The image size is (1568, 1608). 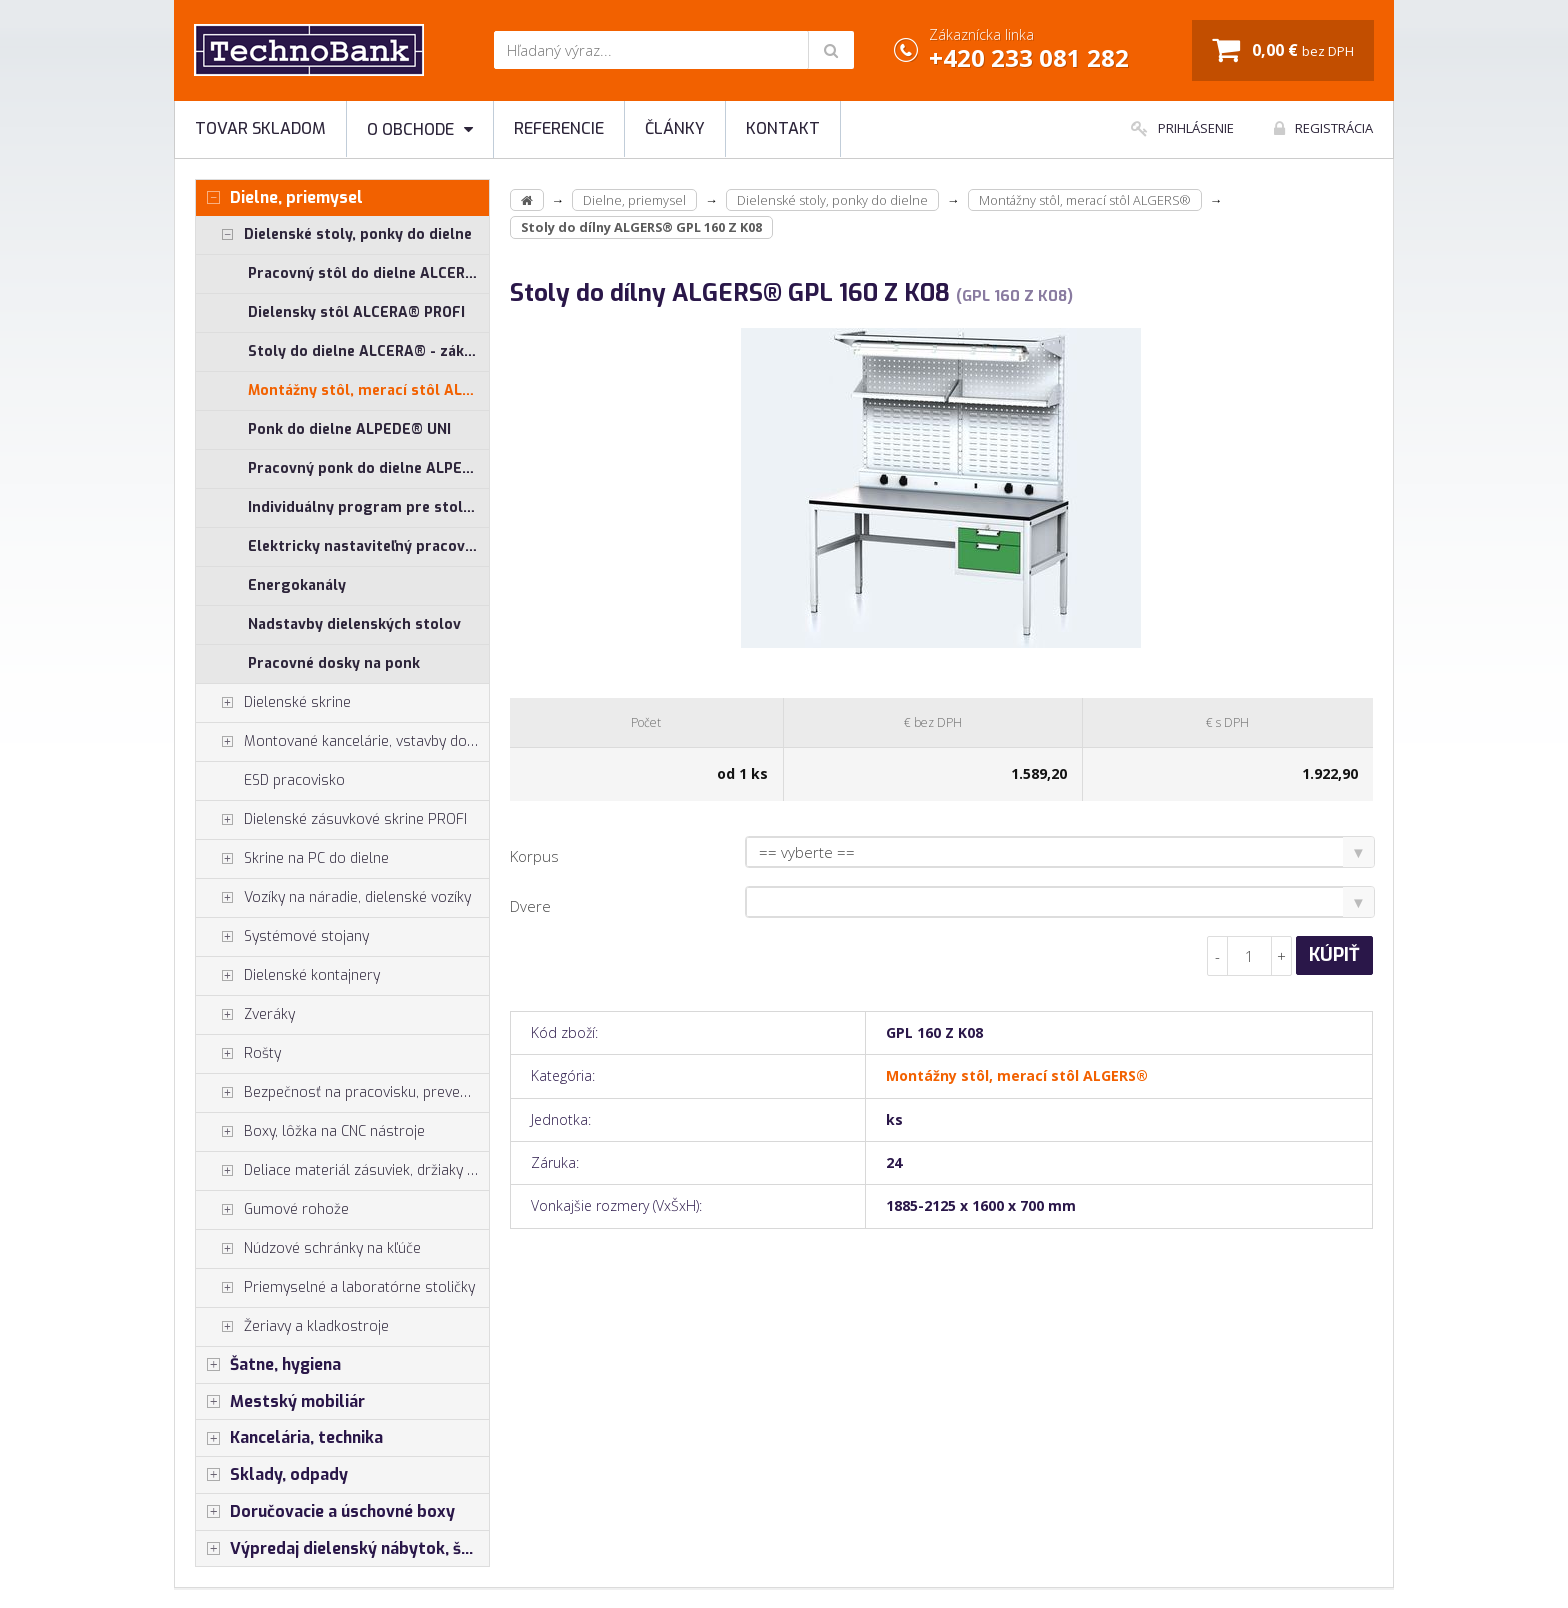 I want to click on Zveráky, so click(x=245, y=1015).